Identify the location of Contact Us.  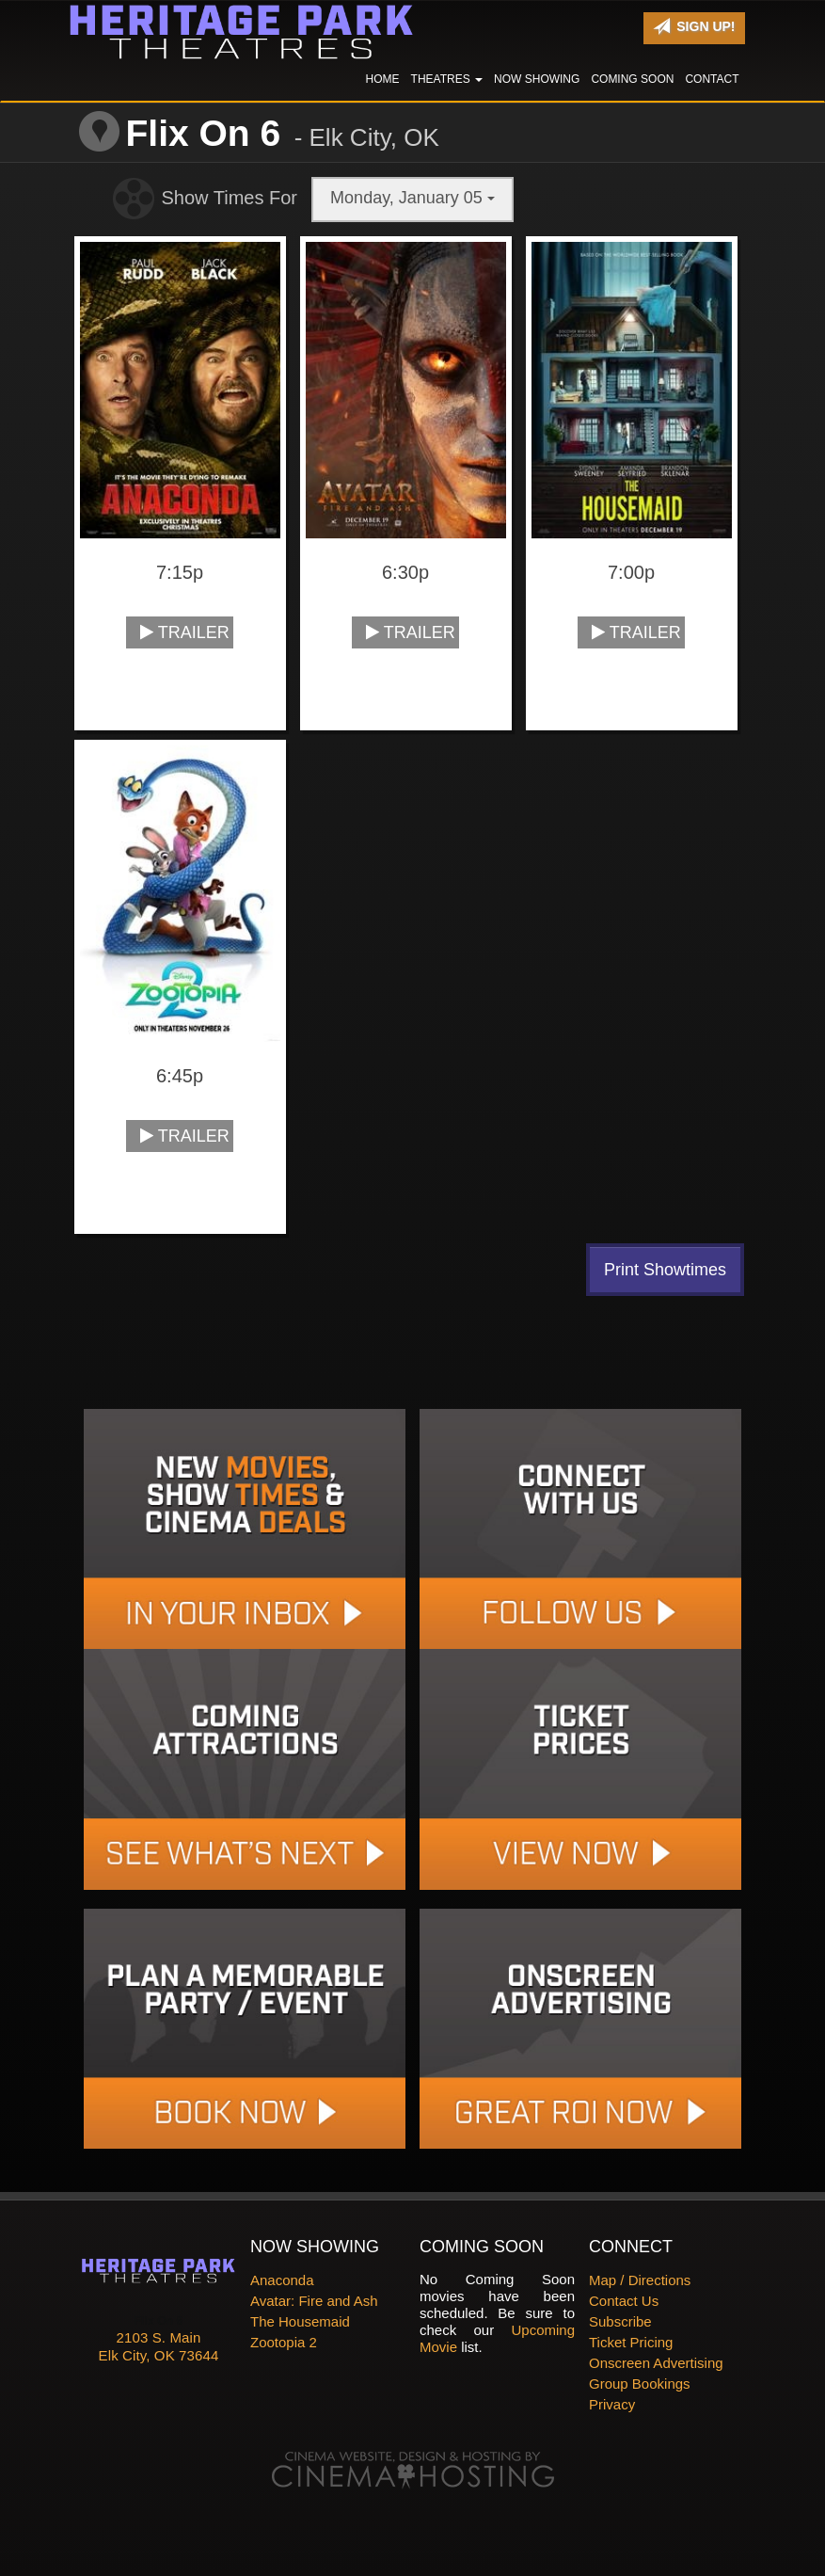
(623, 2301).